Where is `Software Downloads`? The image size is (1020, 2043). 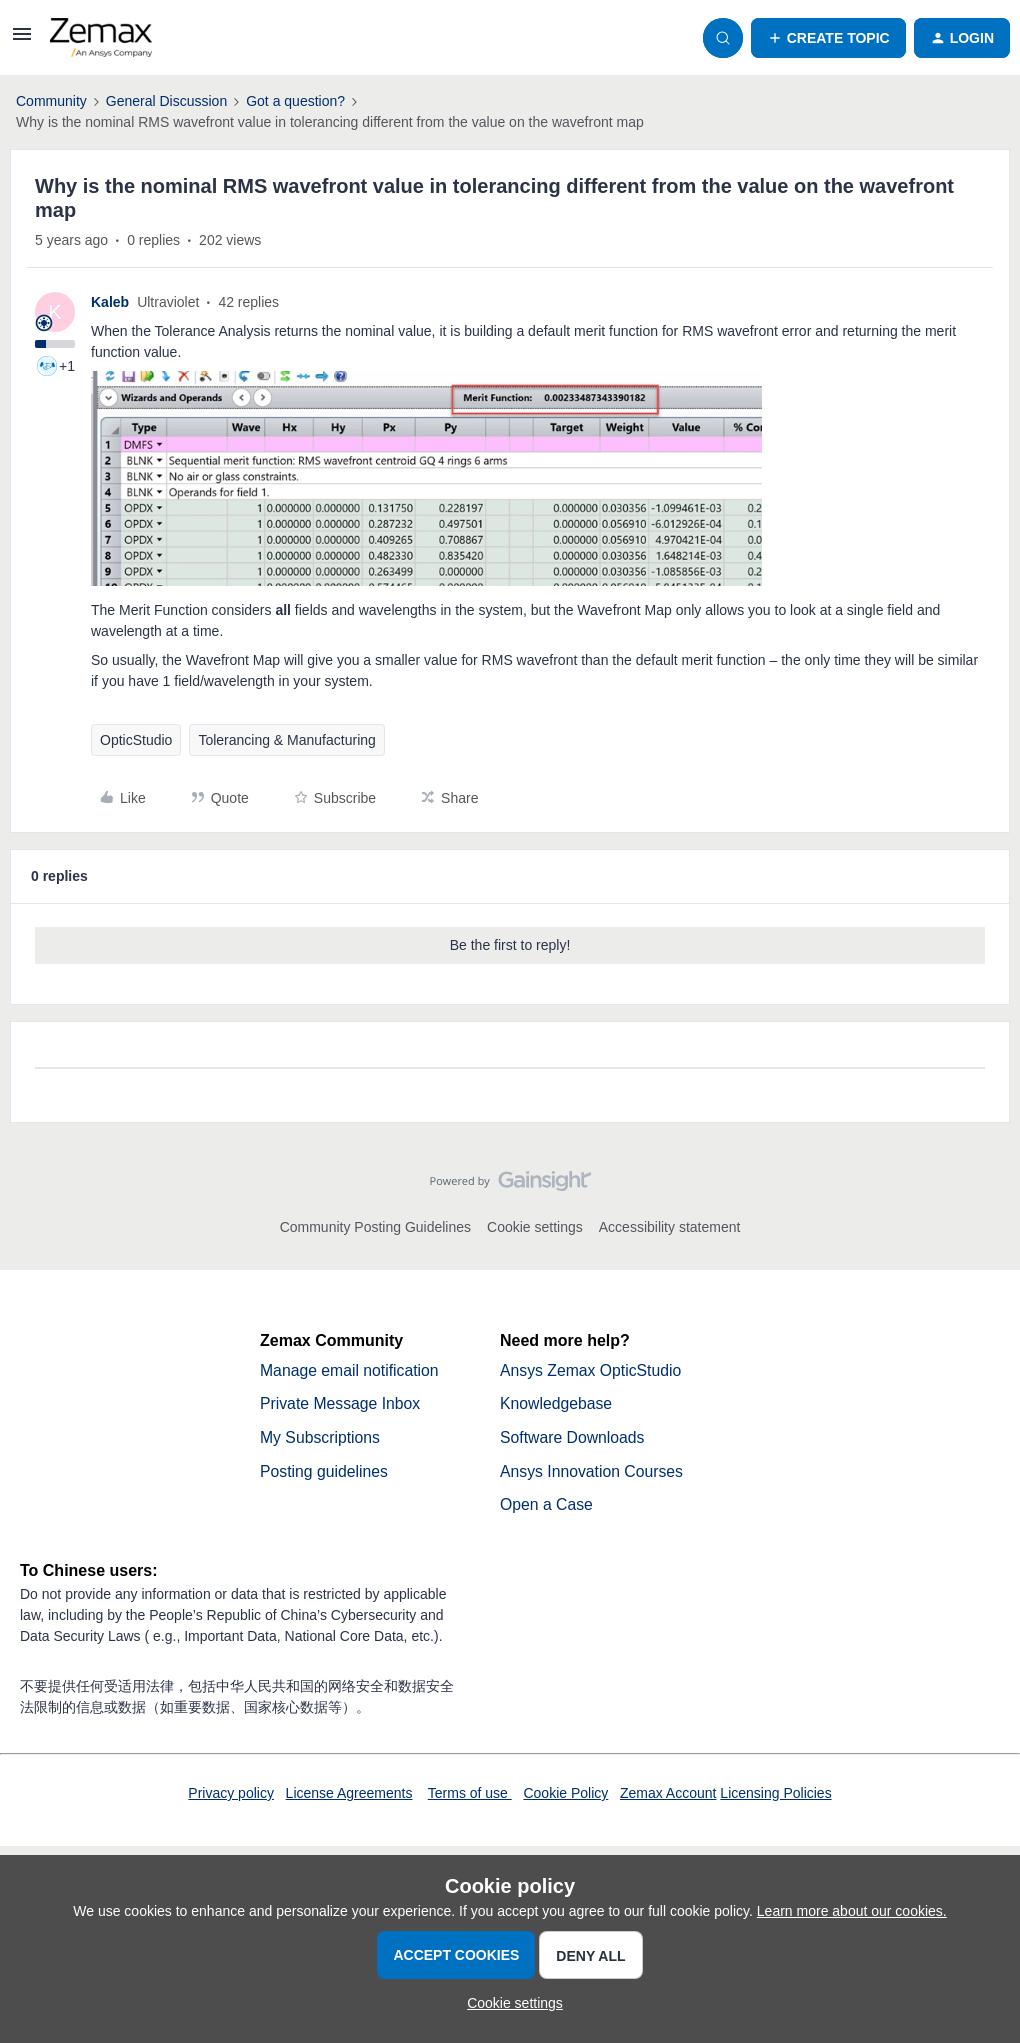 Software Downloads is located at coordinates (573, 1438).